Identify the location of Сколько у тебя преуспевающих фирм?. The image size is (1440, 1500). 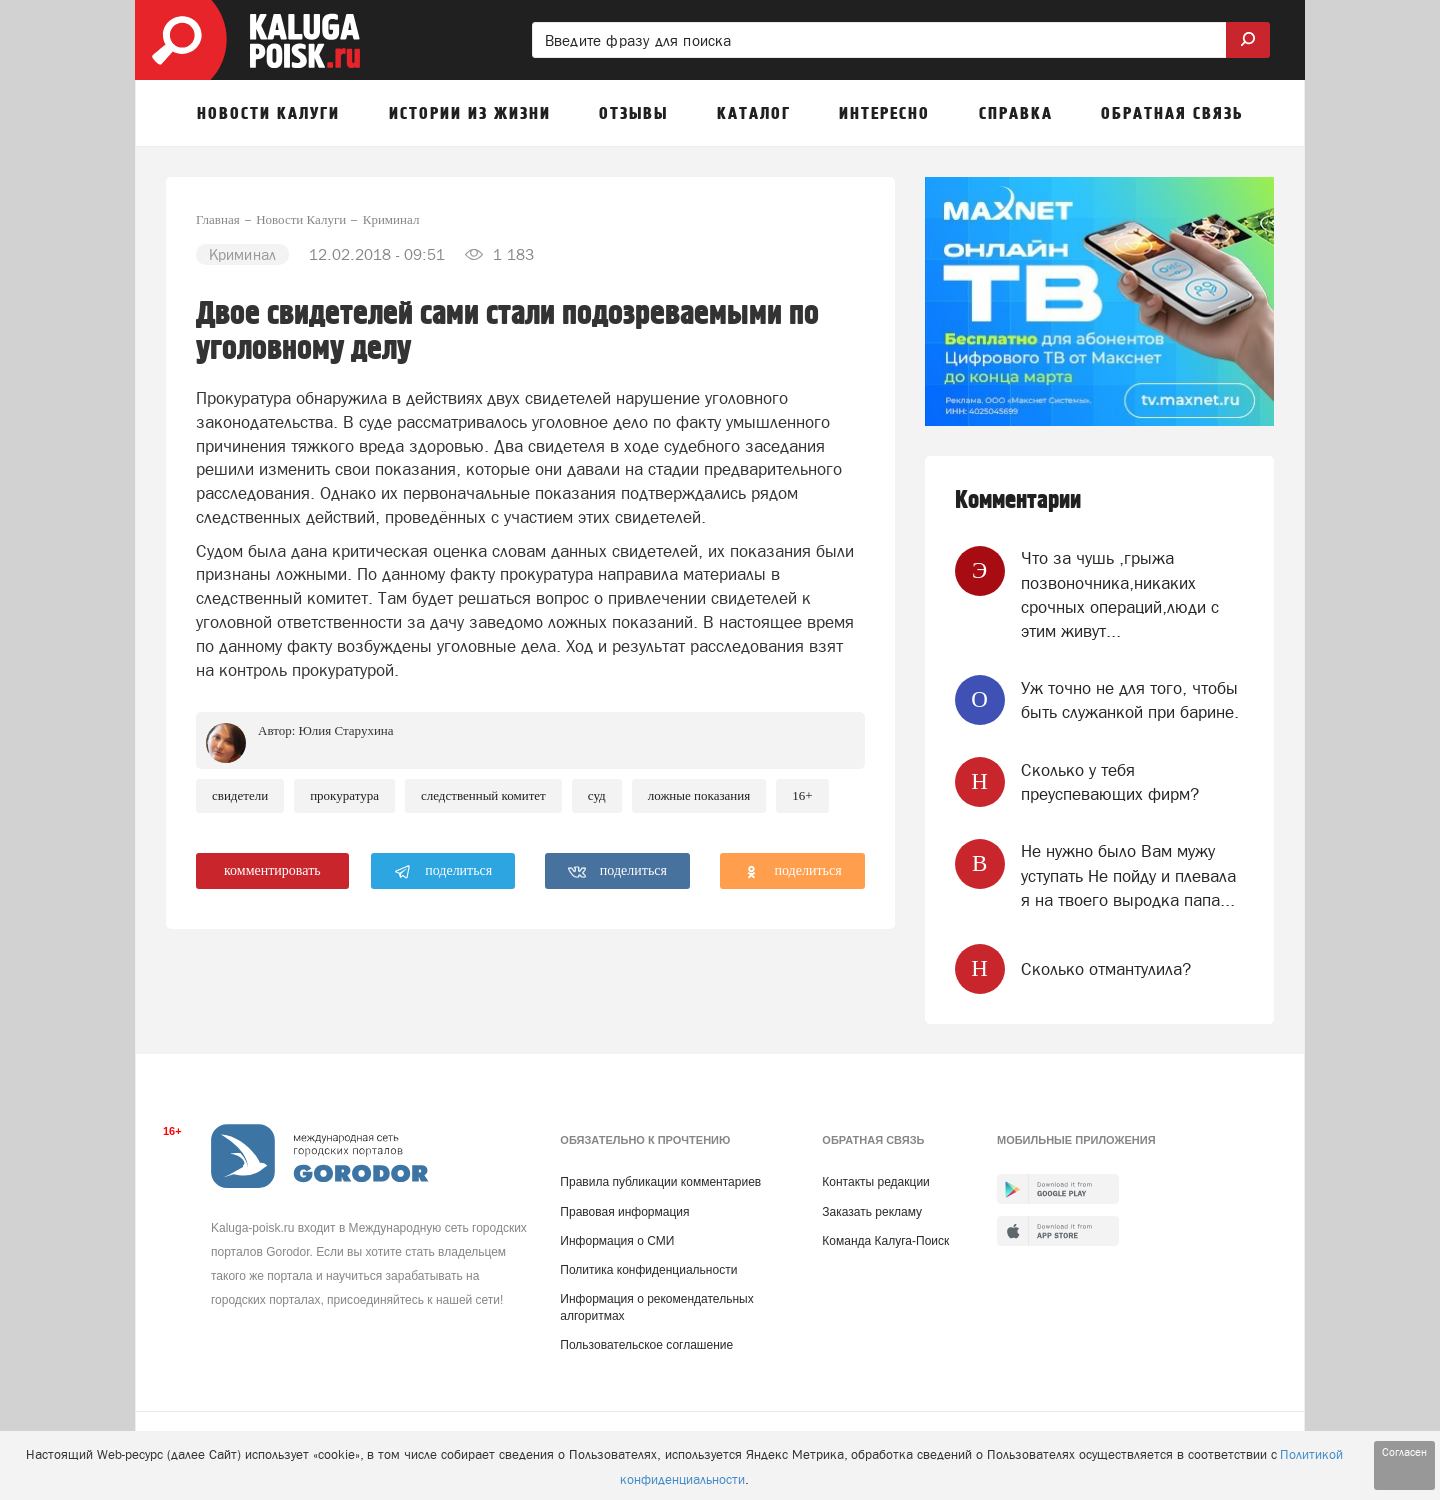
(1110, 782).